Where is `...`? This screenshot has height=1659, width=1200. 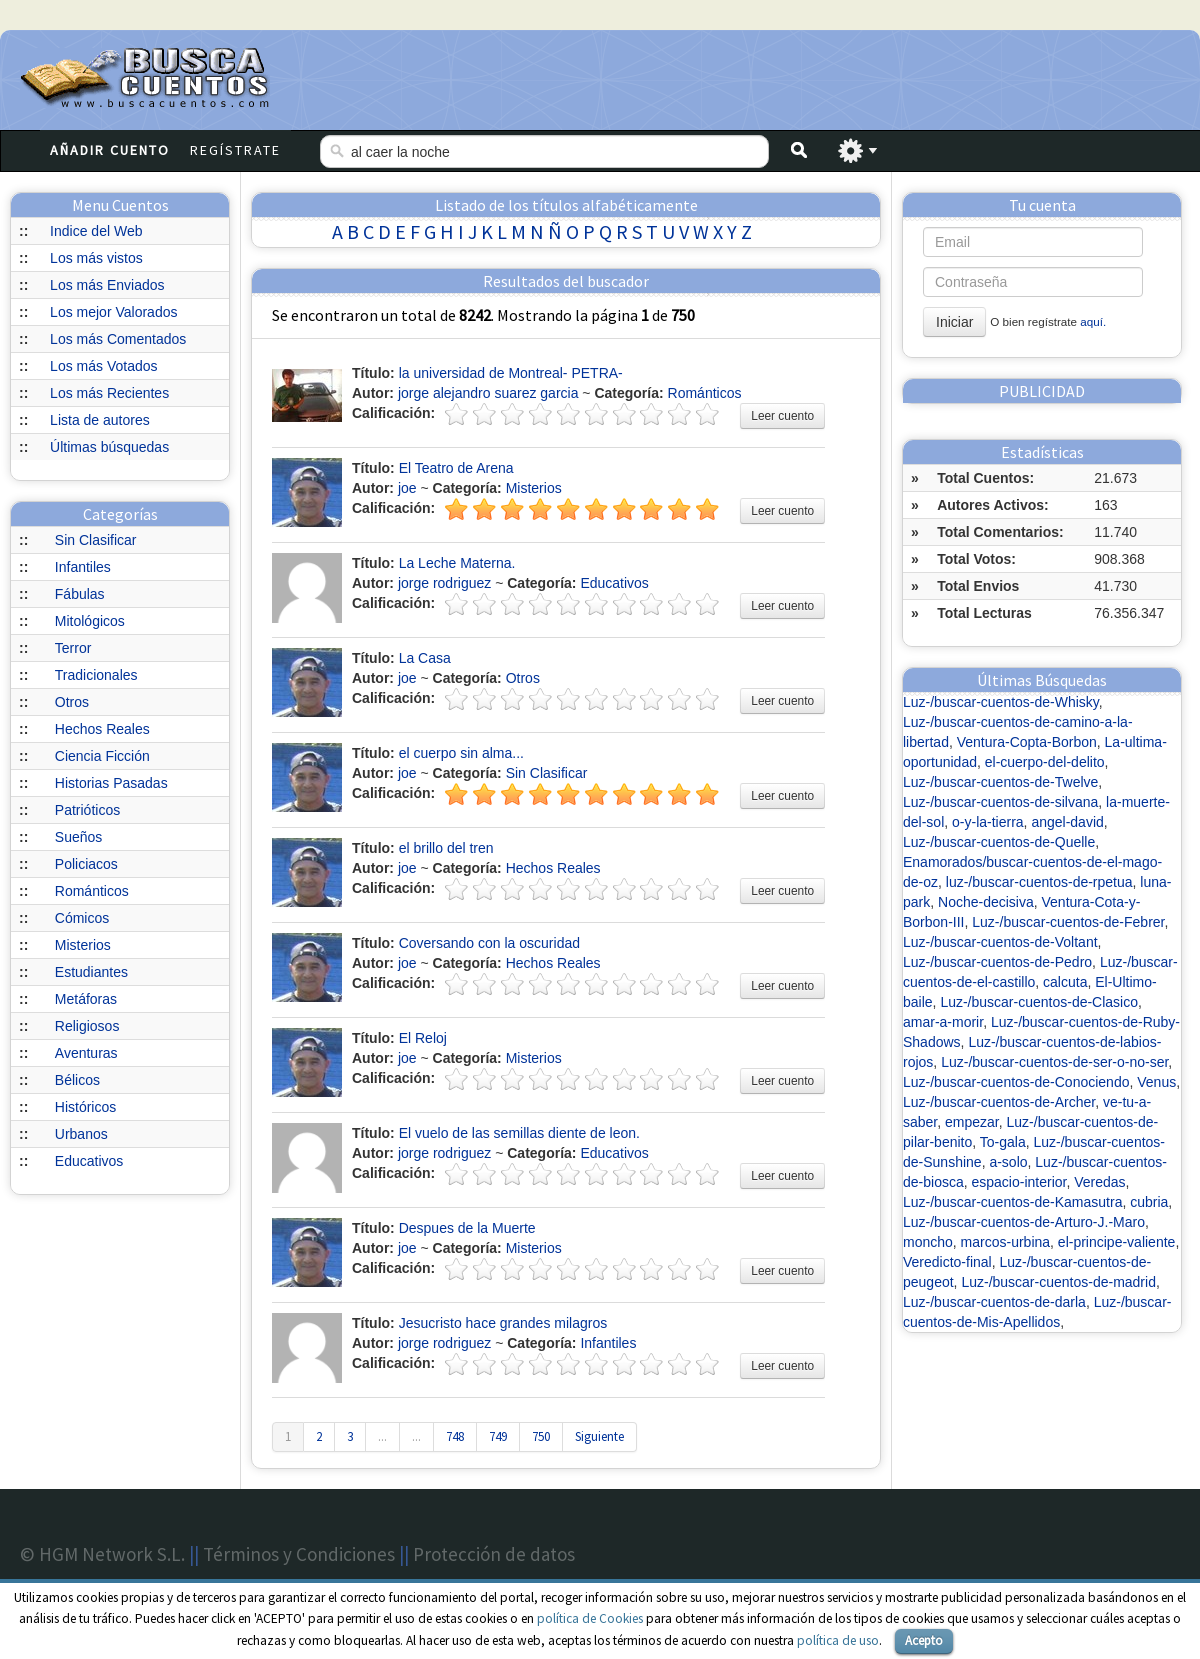 ... is located at coordinates (382, 1436).